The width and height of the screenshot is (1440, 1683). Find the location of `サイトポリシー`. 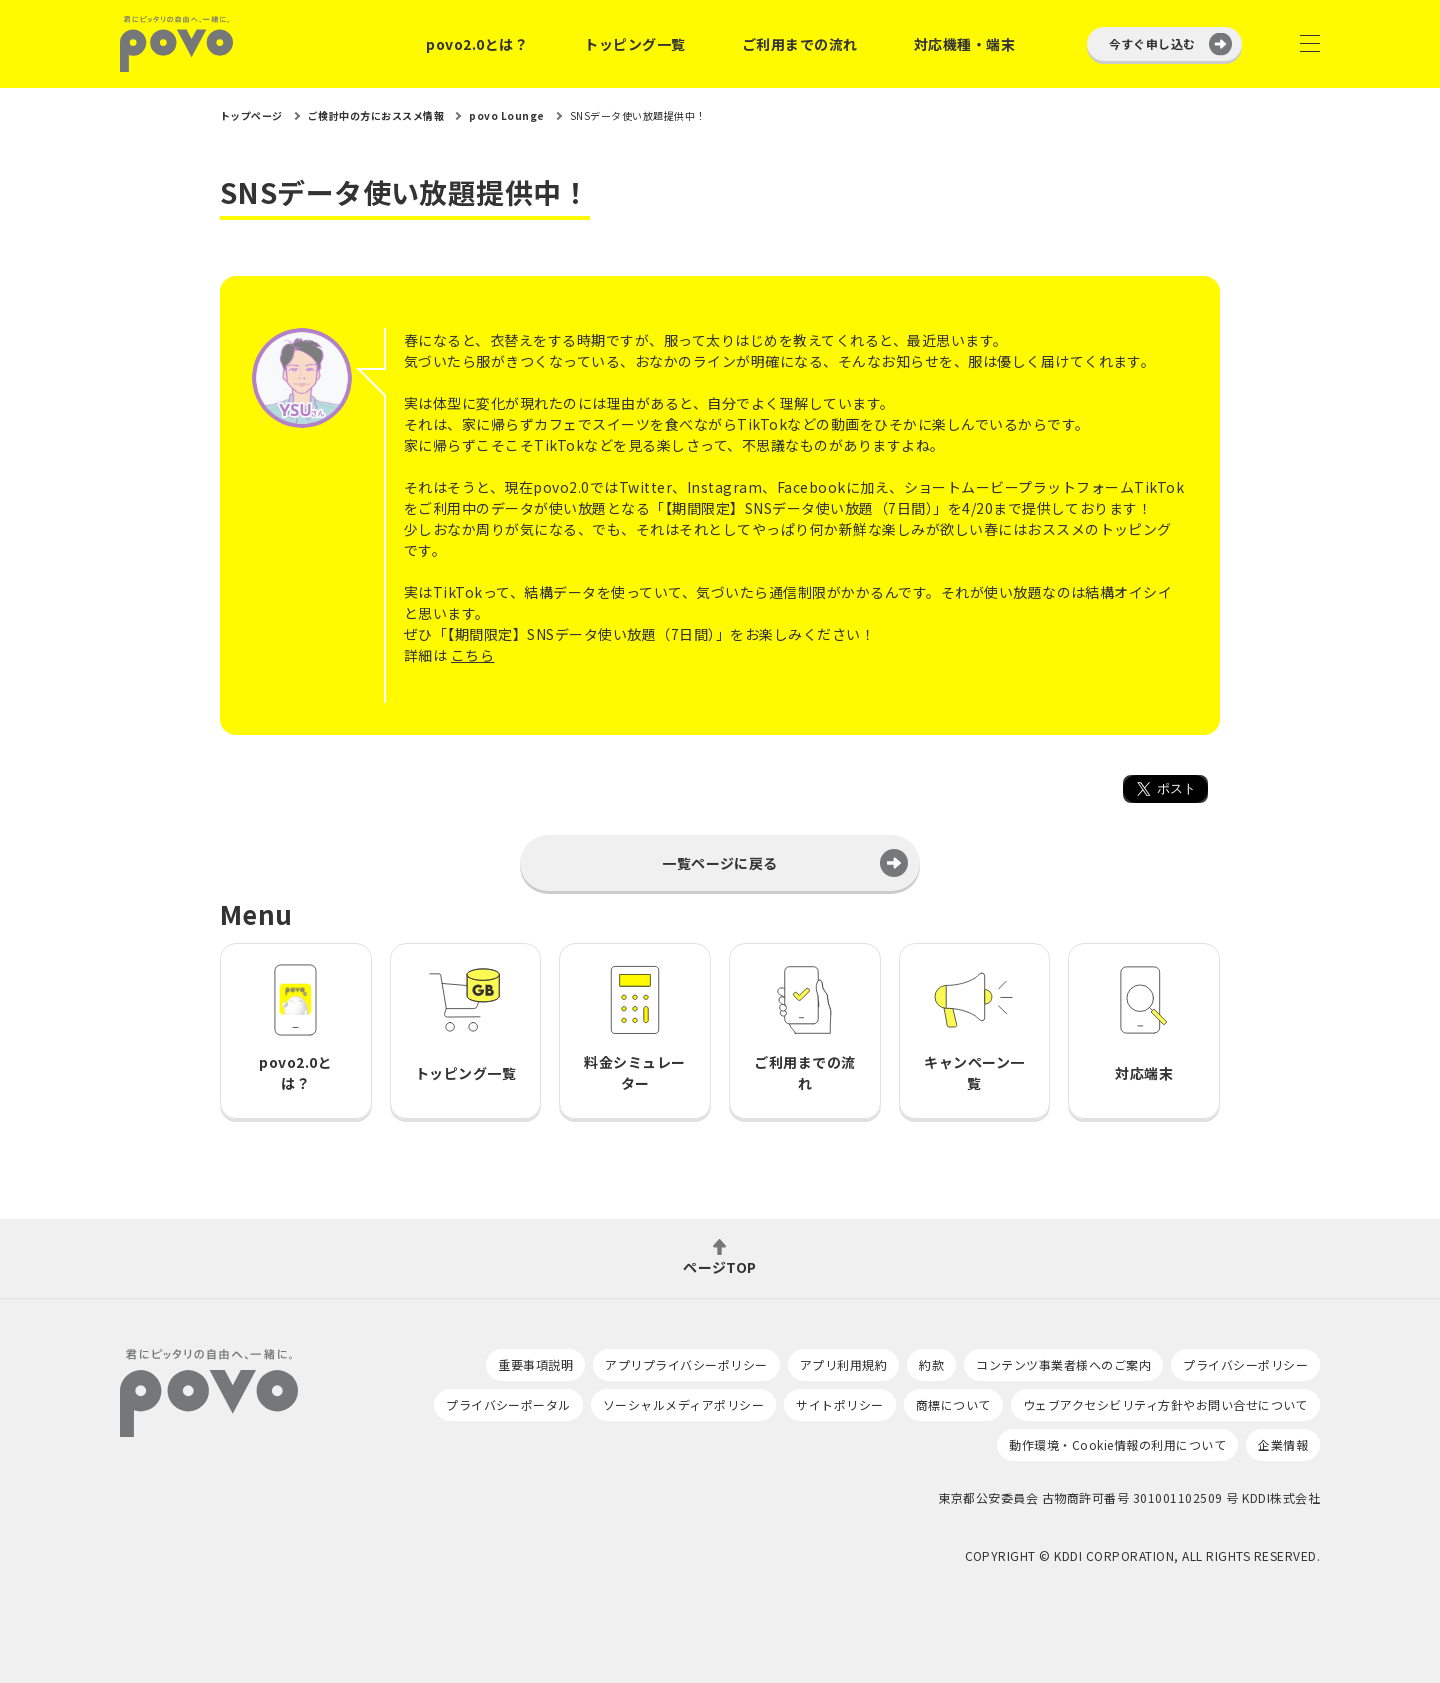

サイトポリシー is located at coordinates (839, 1404).